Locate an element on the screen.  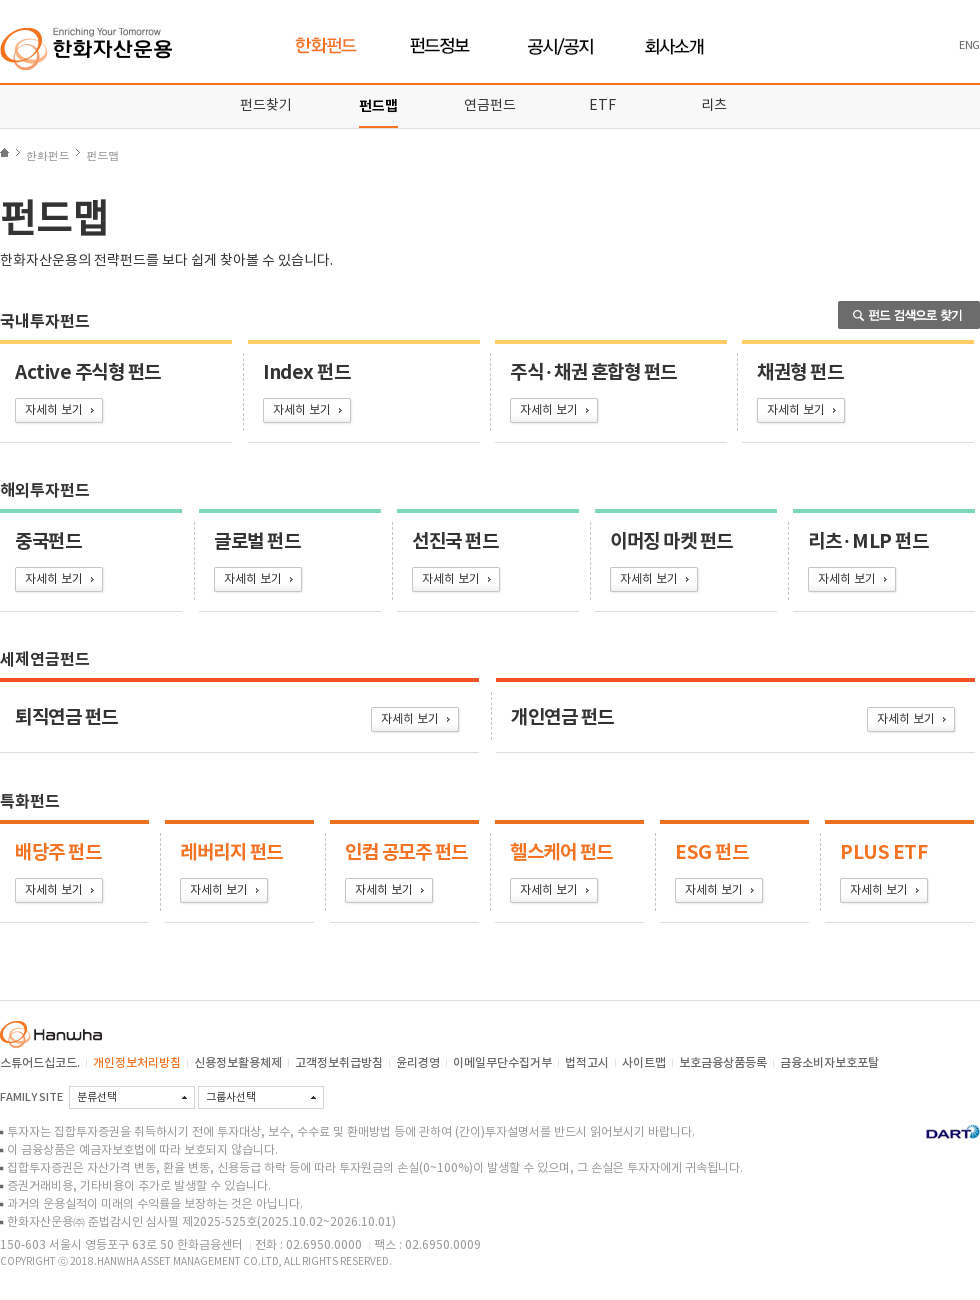
이메일무단수집거부 is located at coordinates (502, 1063).